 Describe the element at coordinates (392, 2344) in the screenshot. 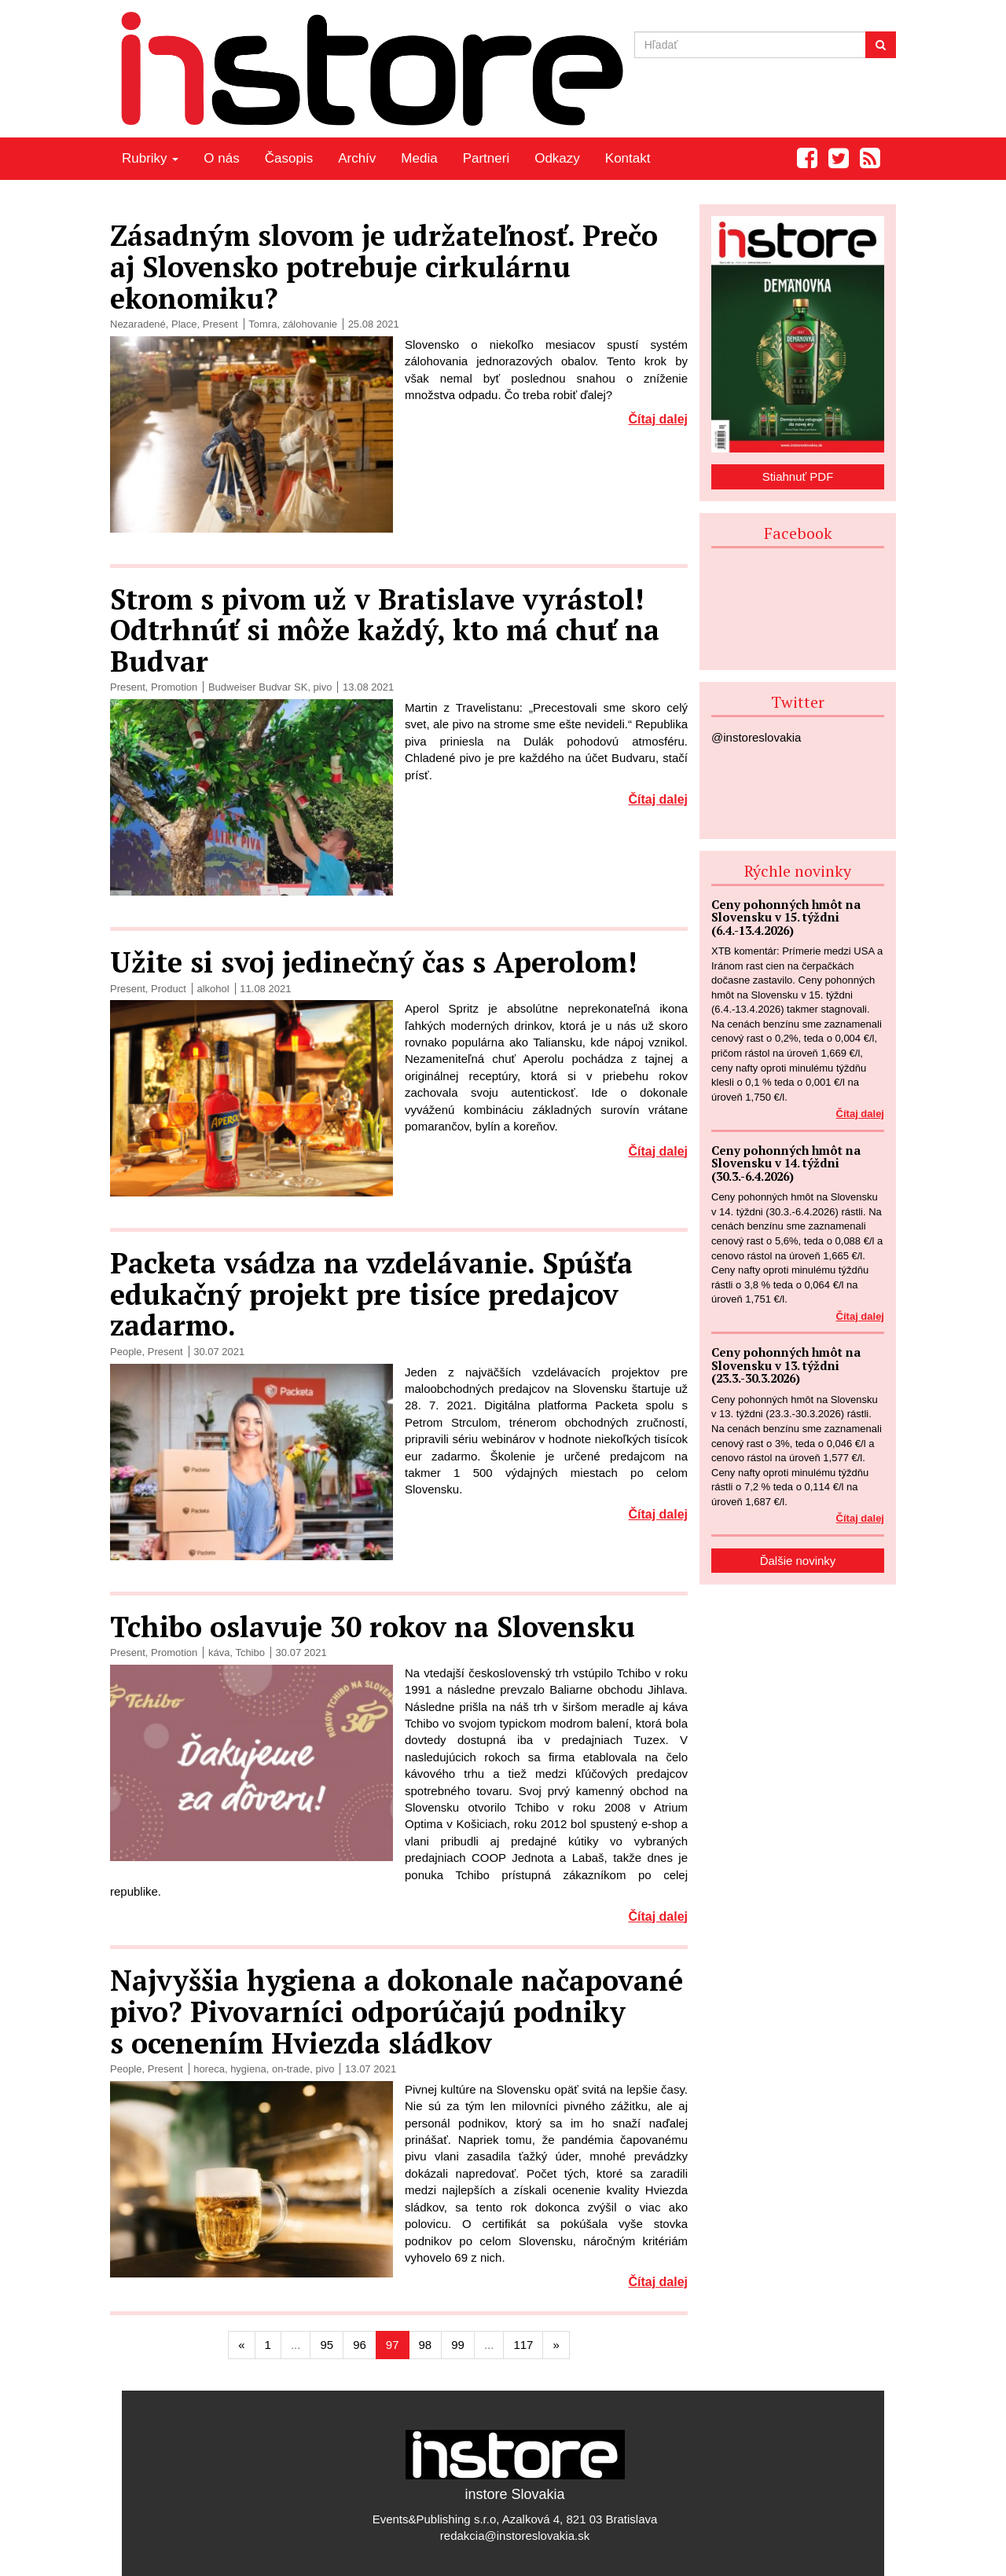

I see `97` at that location.